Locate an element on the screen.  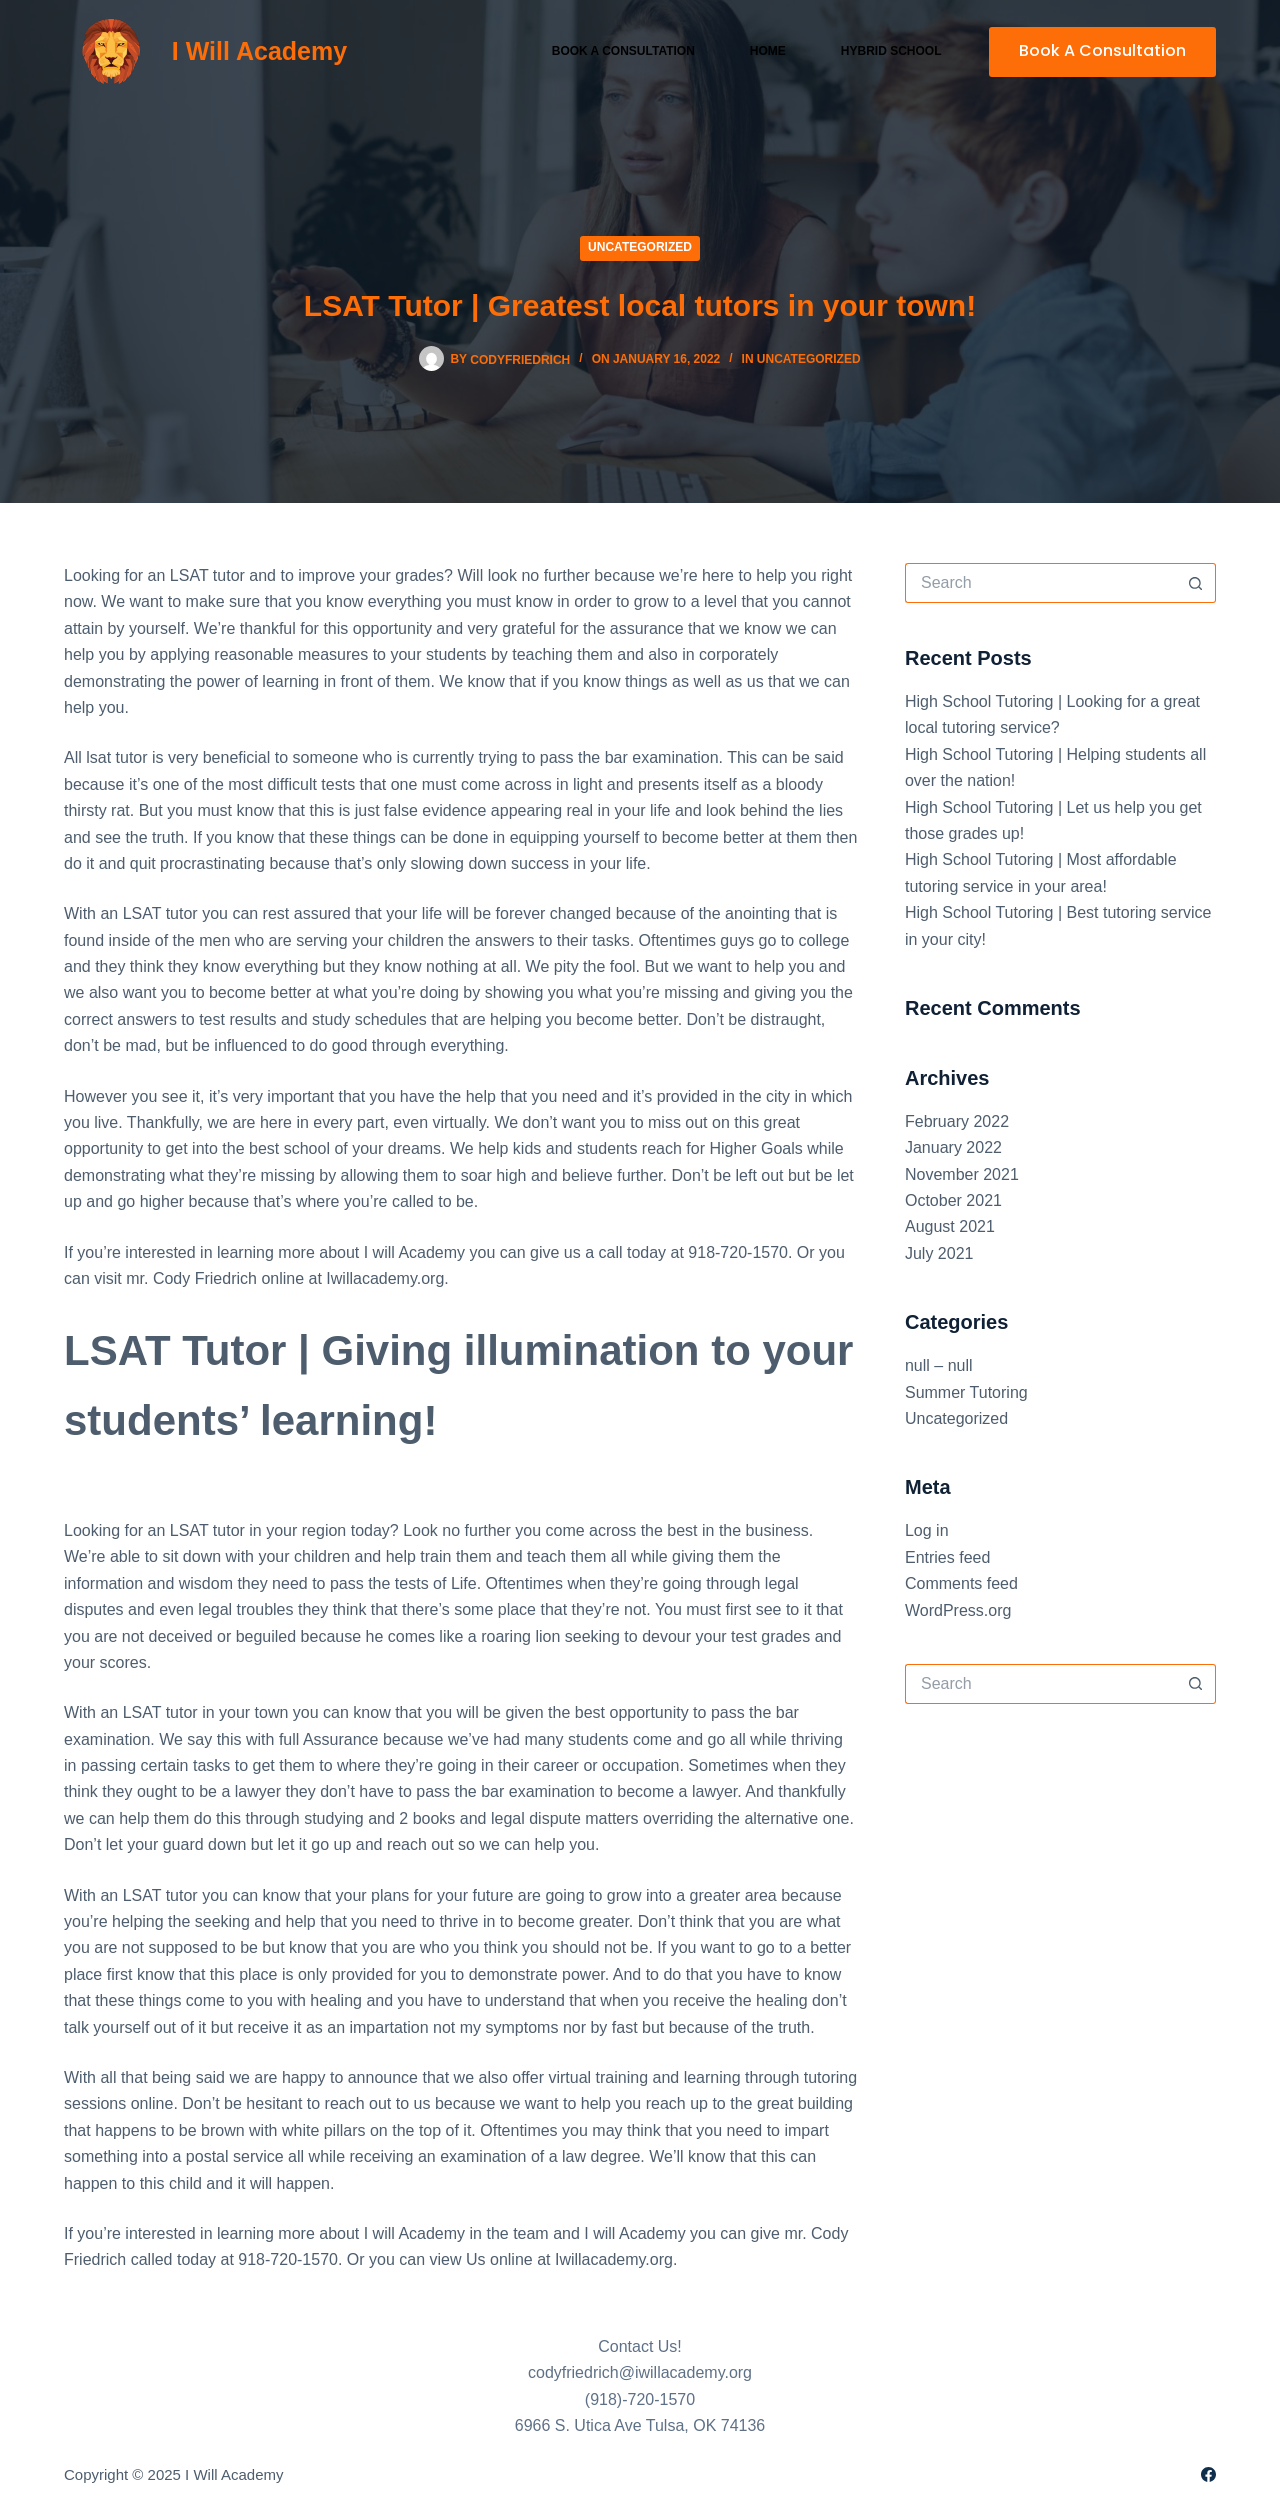
Book A Consultation is located at coordinates (1102, 50).